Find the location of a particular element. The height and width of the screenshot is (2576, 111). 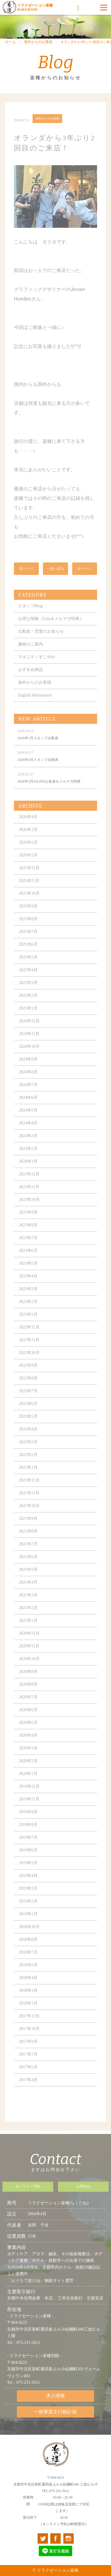

2024年9月 is located at coordinates (28, 1069).